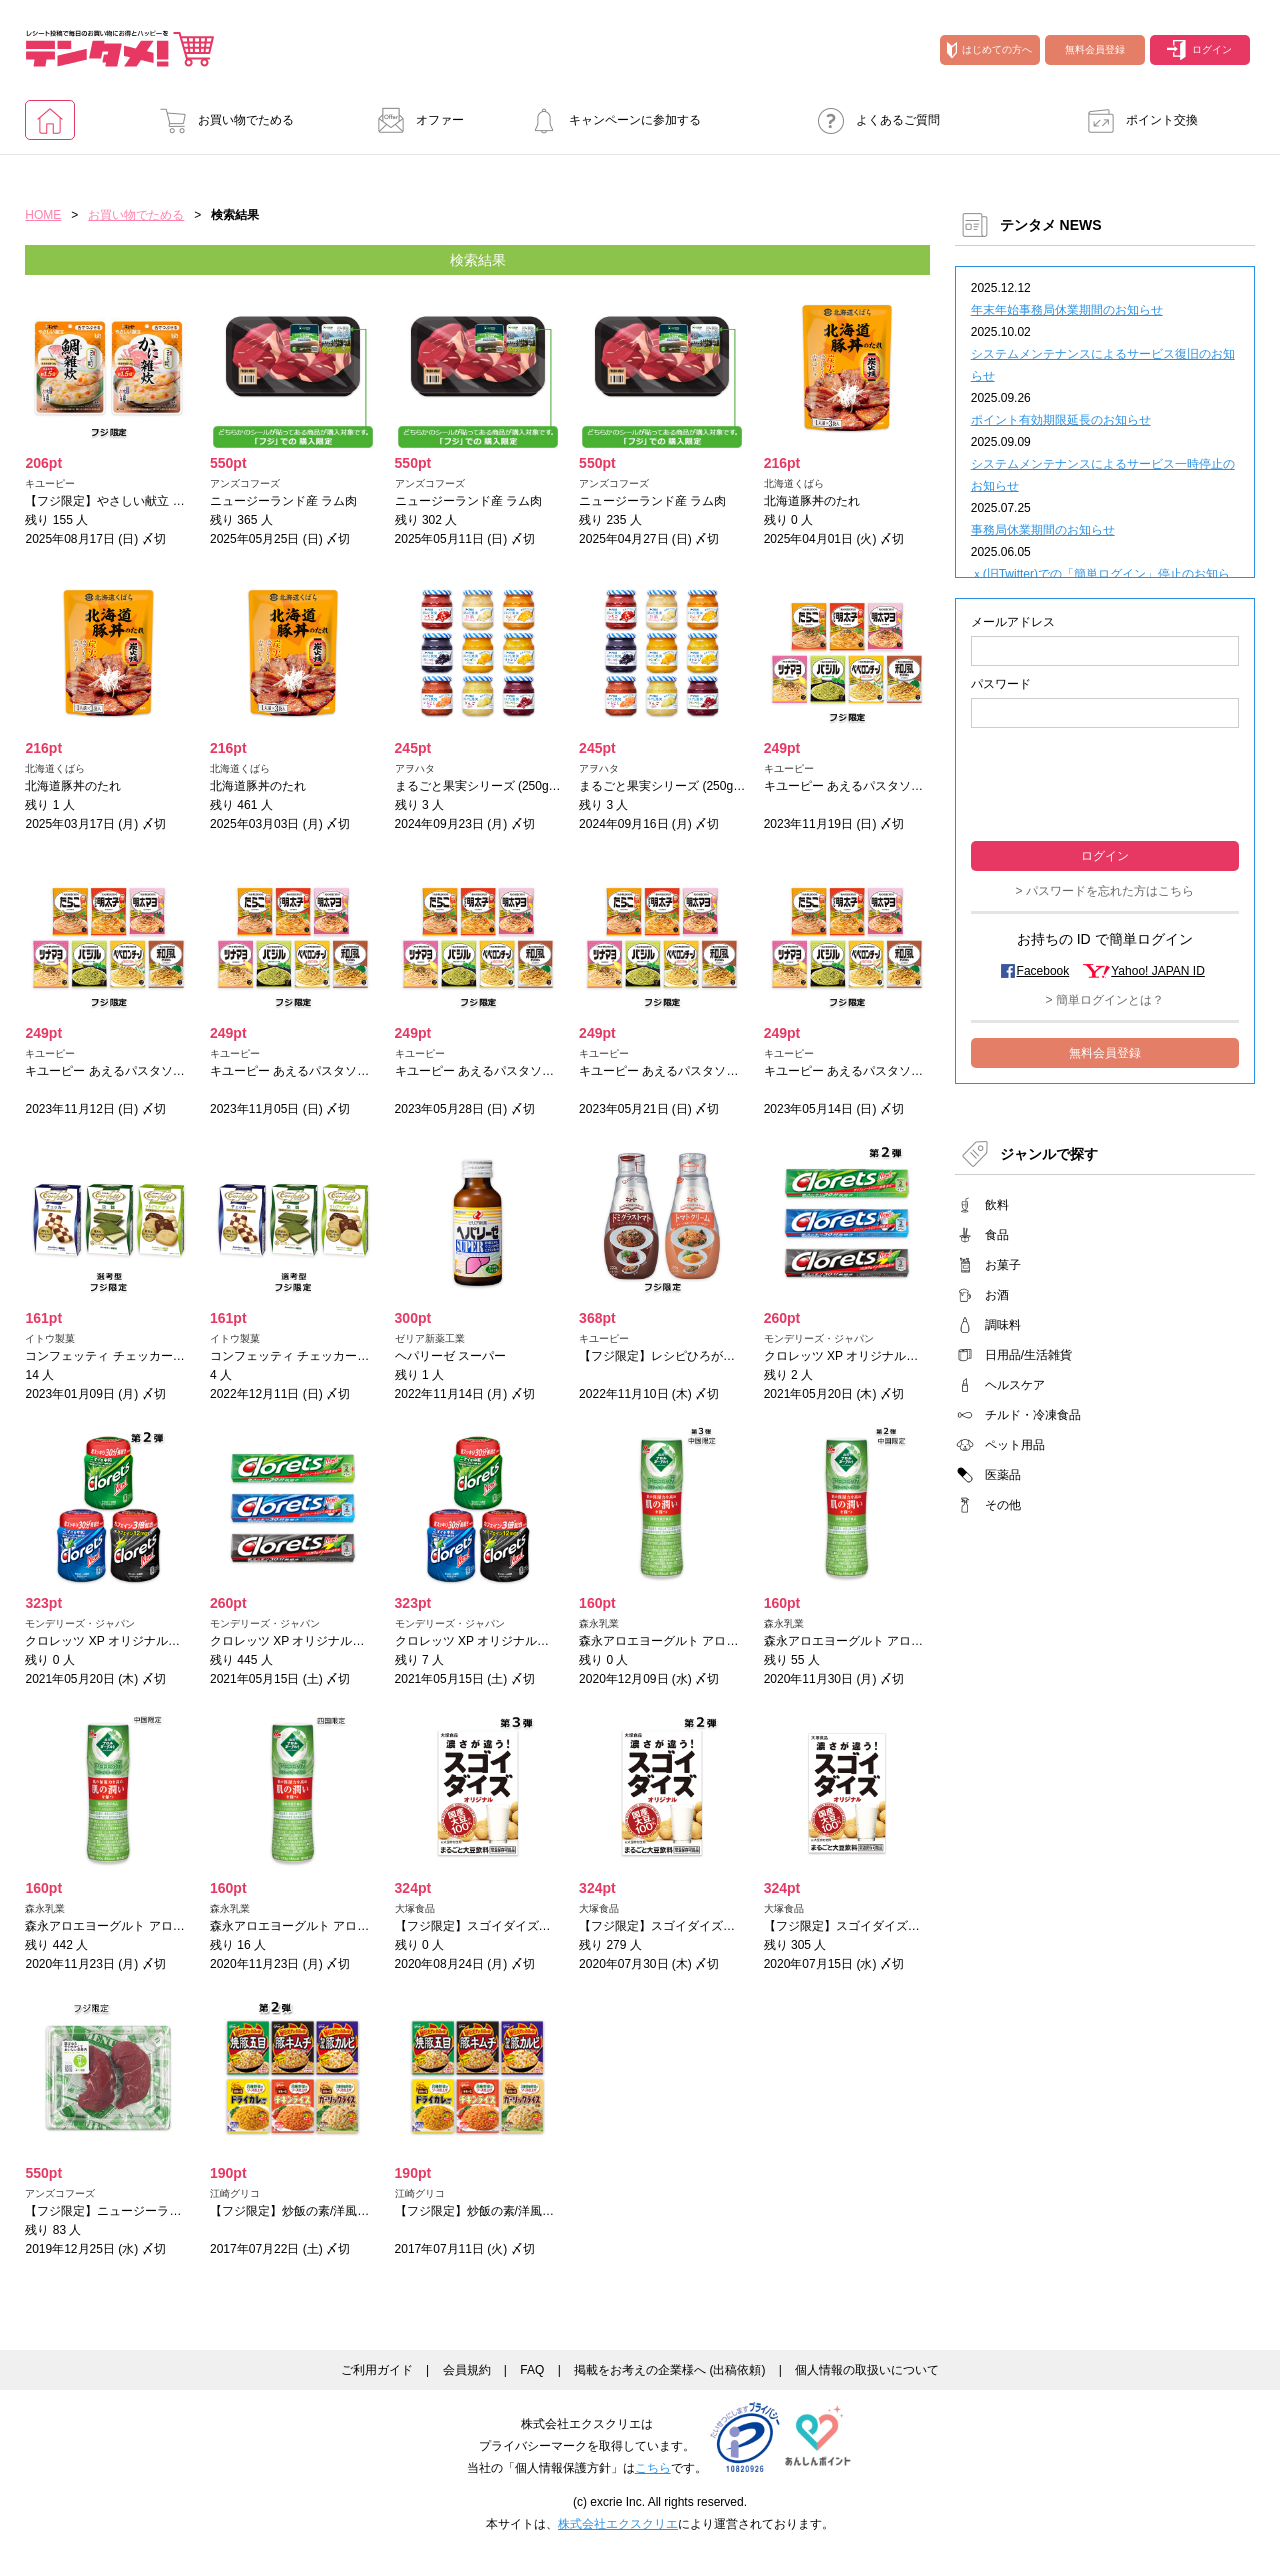  What do you see at coordinates (1028, 1355) in the screenshot?
I see `日用品/生活雑貨` at bounding box center [1028, 1355].